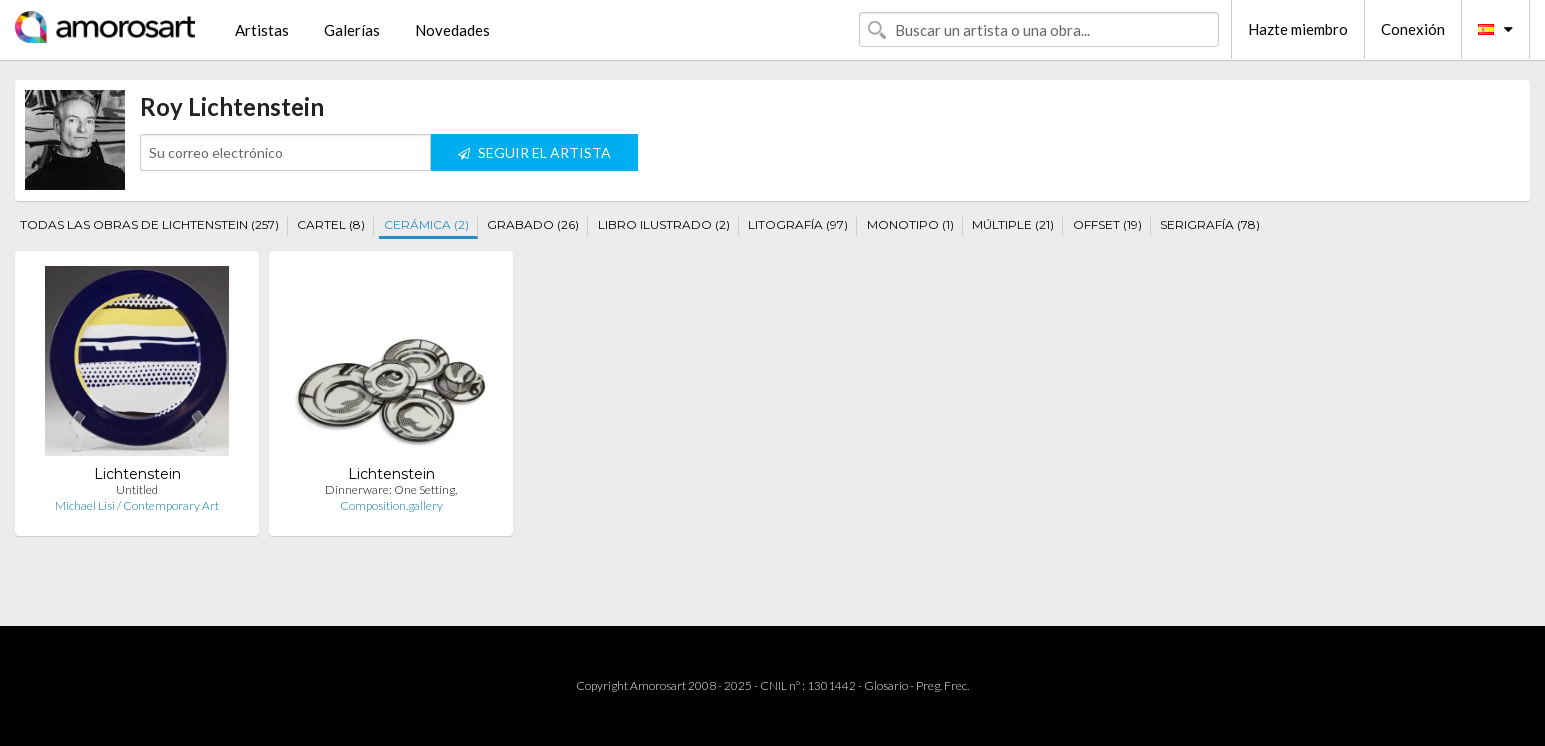  What do you see at coordinates (262, 30) in the screenshot?
I see `Artistas` at bounding box center [262, 30].